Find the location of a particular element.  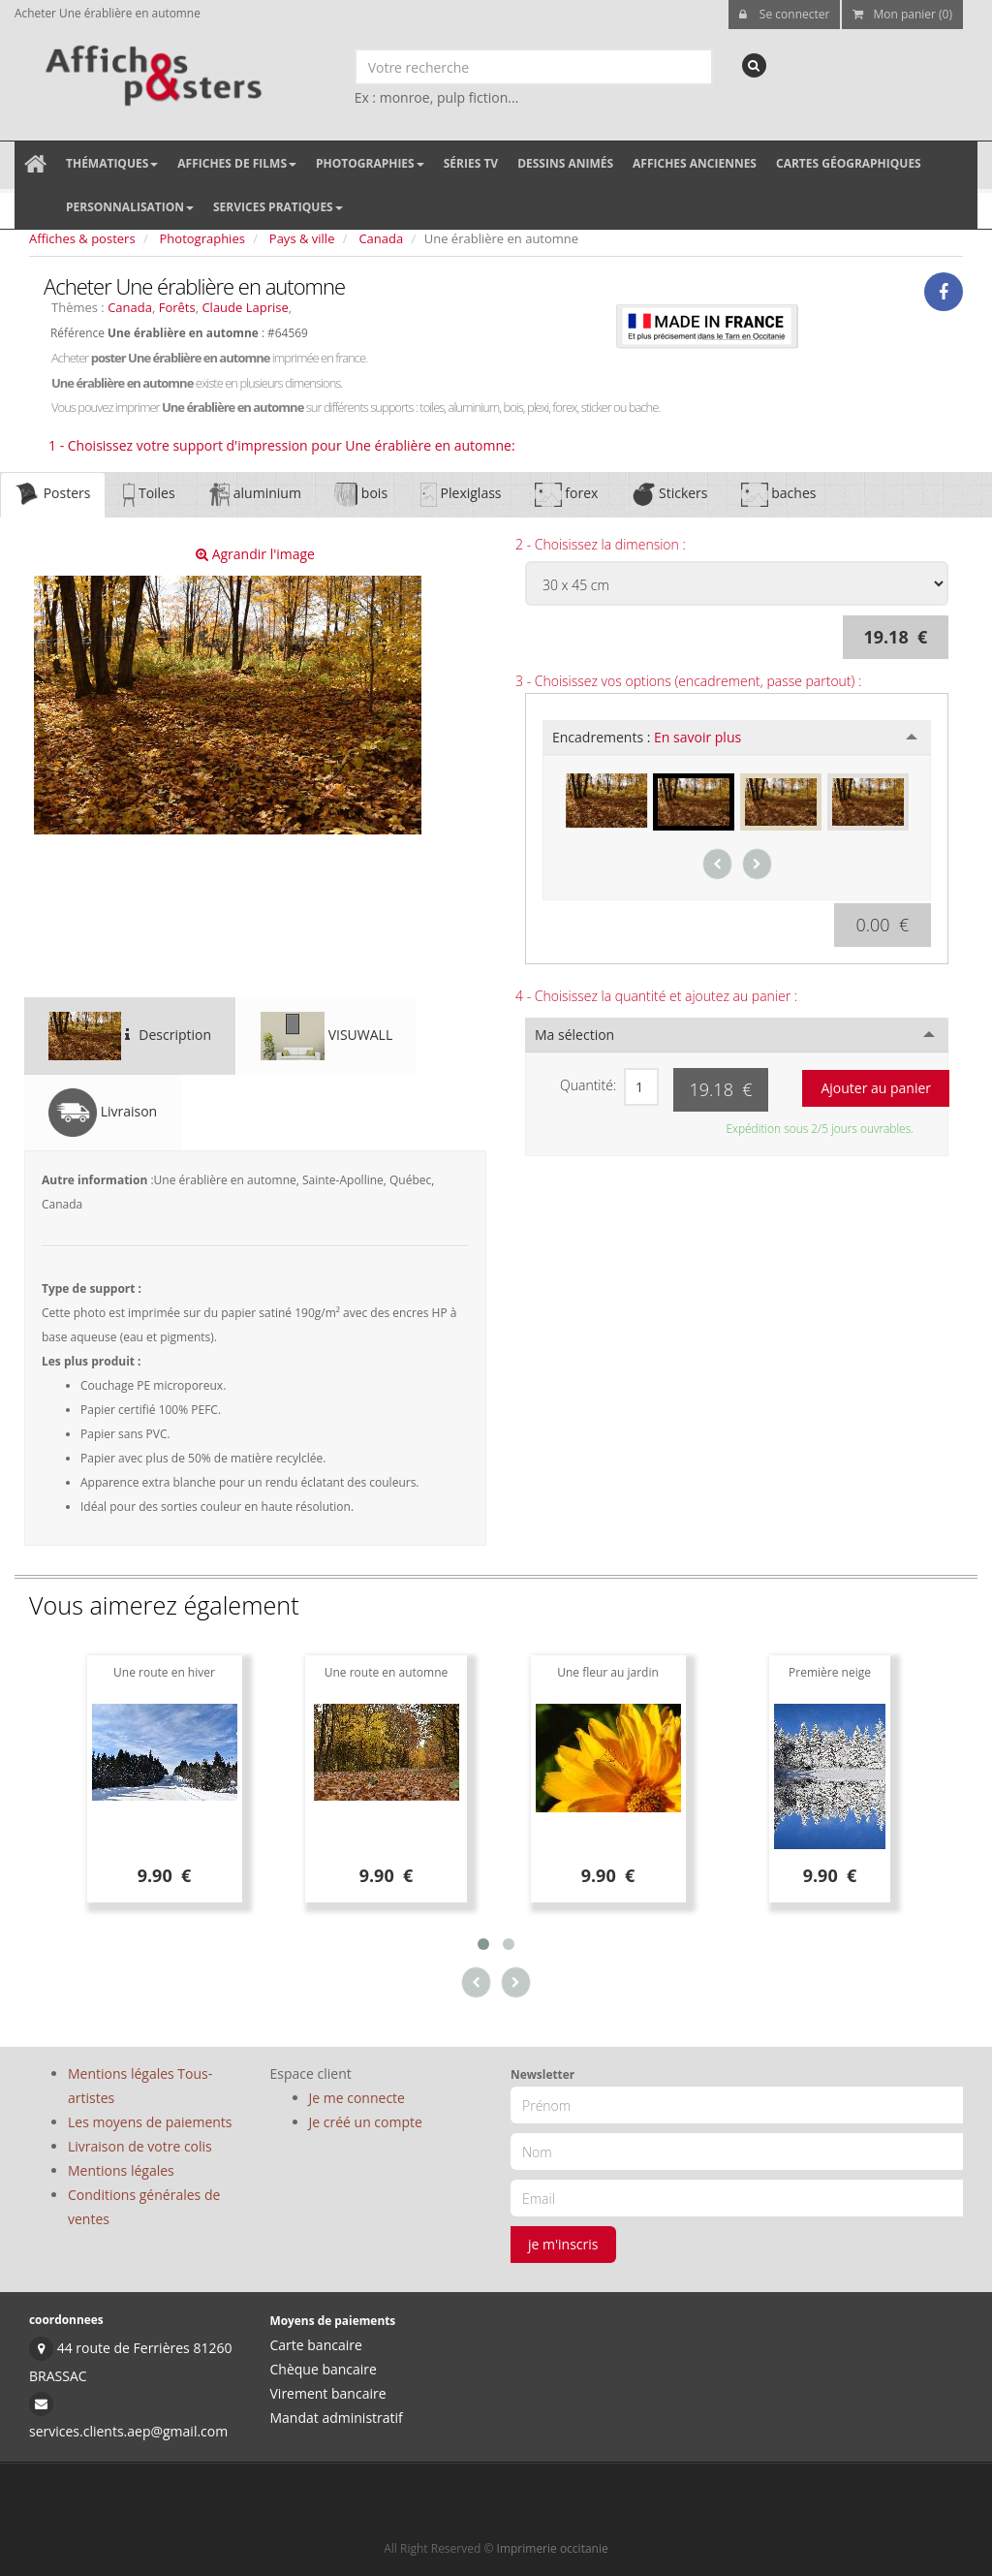

Services pratiques is located at coordinates (278, 207).